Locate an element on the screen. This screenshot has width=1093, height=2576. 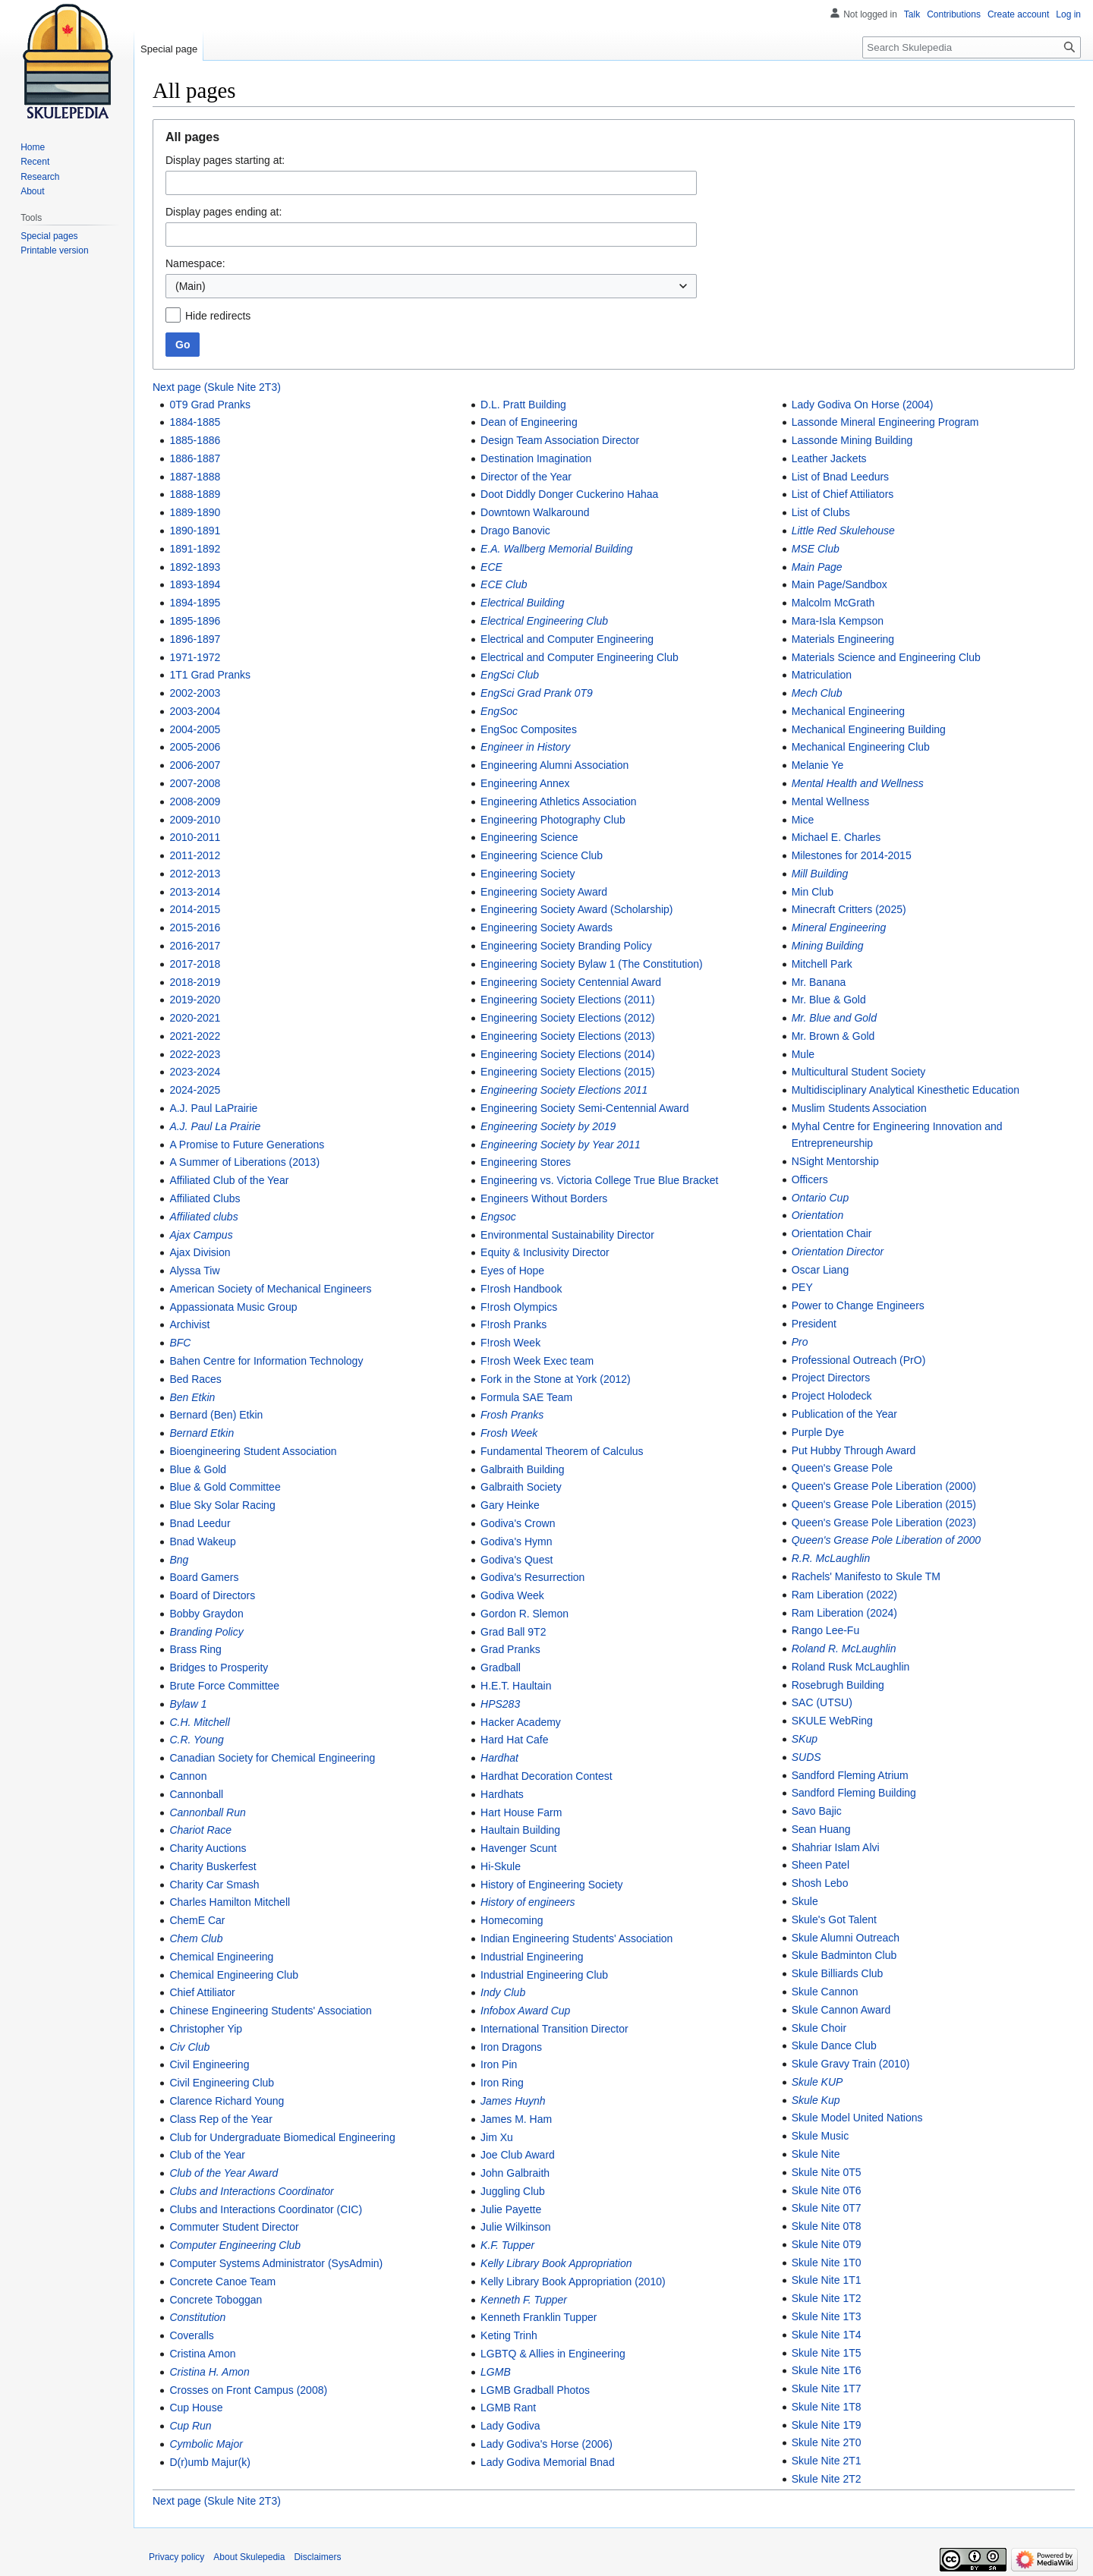
Fork in the Stone at York (2012) is located at coordinates (555, 1379).